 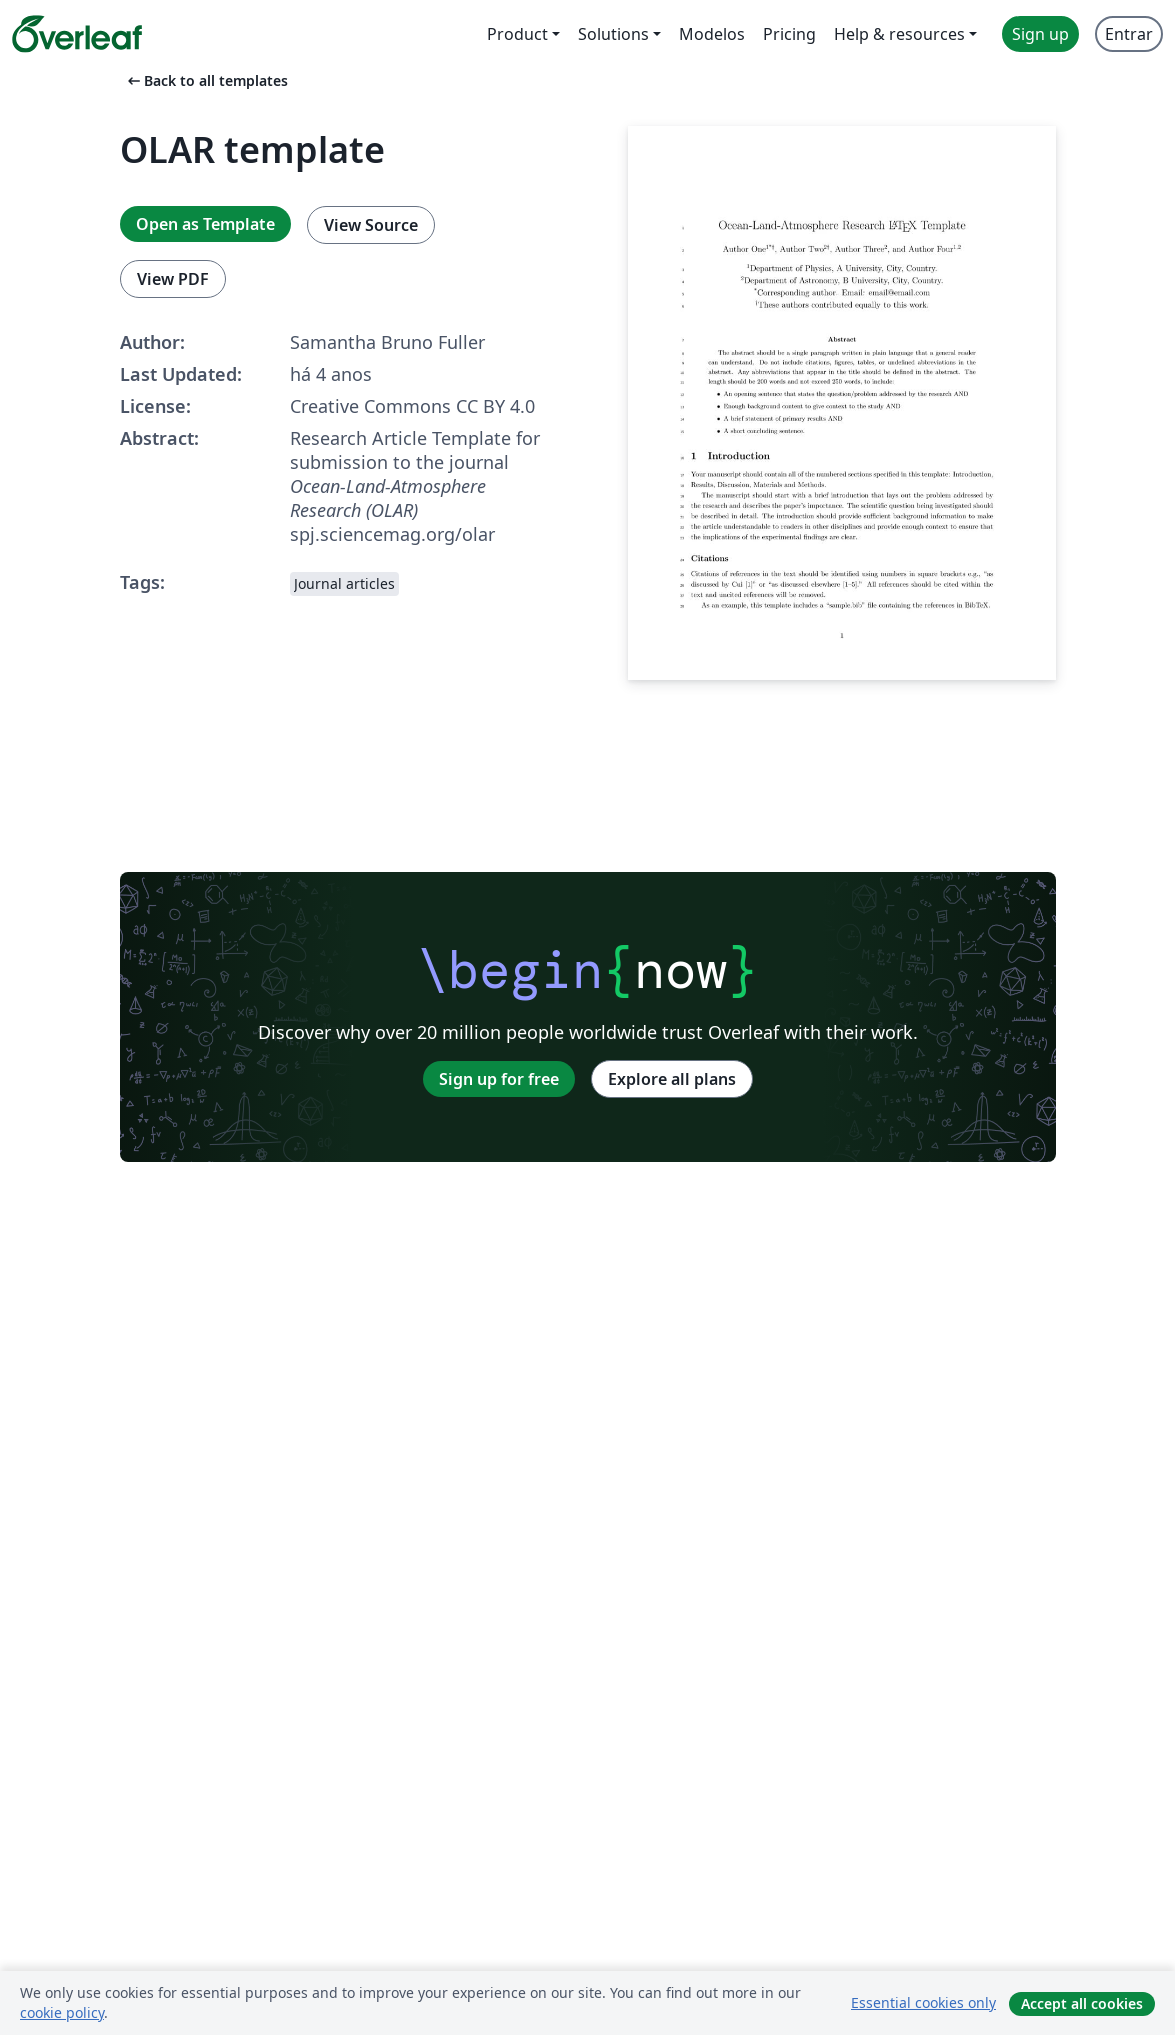 What do you see at coordinates (173, 279) in the screenshot?
I see `View PDF` at bounding box center [173, 279].